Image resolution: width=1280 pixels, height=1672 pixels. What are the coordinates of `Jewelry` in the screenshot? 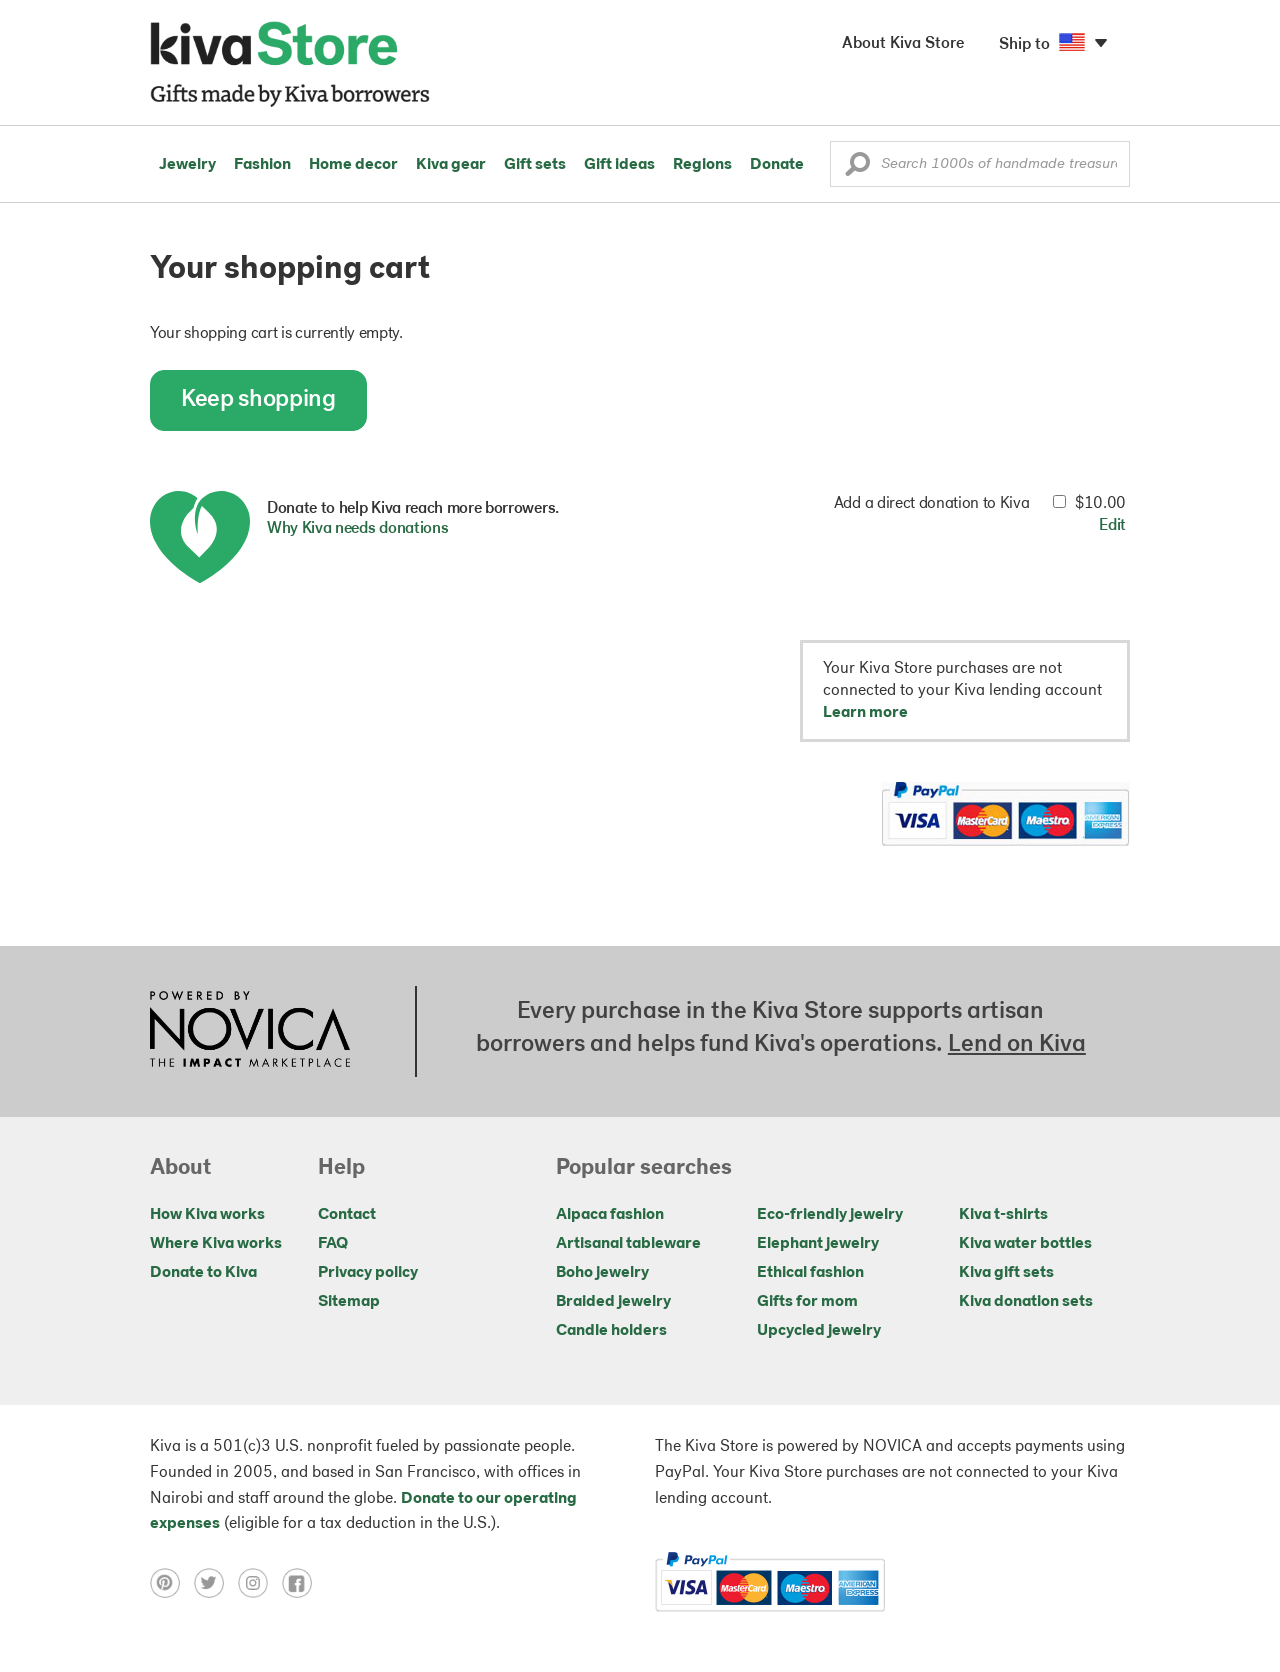 It's located at (187, 165).